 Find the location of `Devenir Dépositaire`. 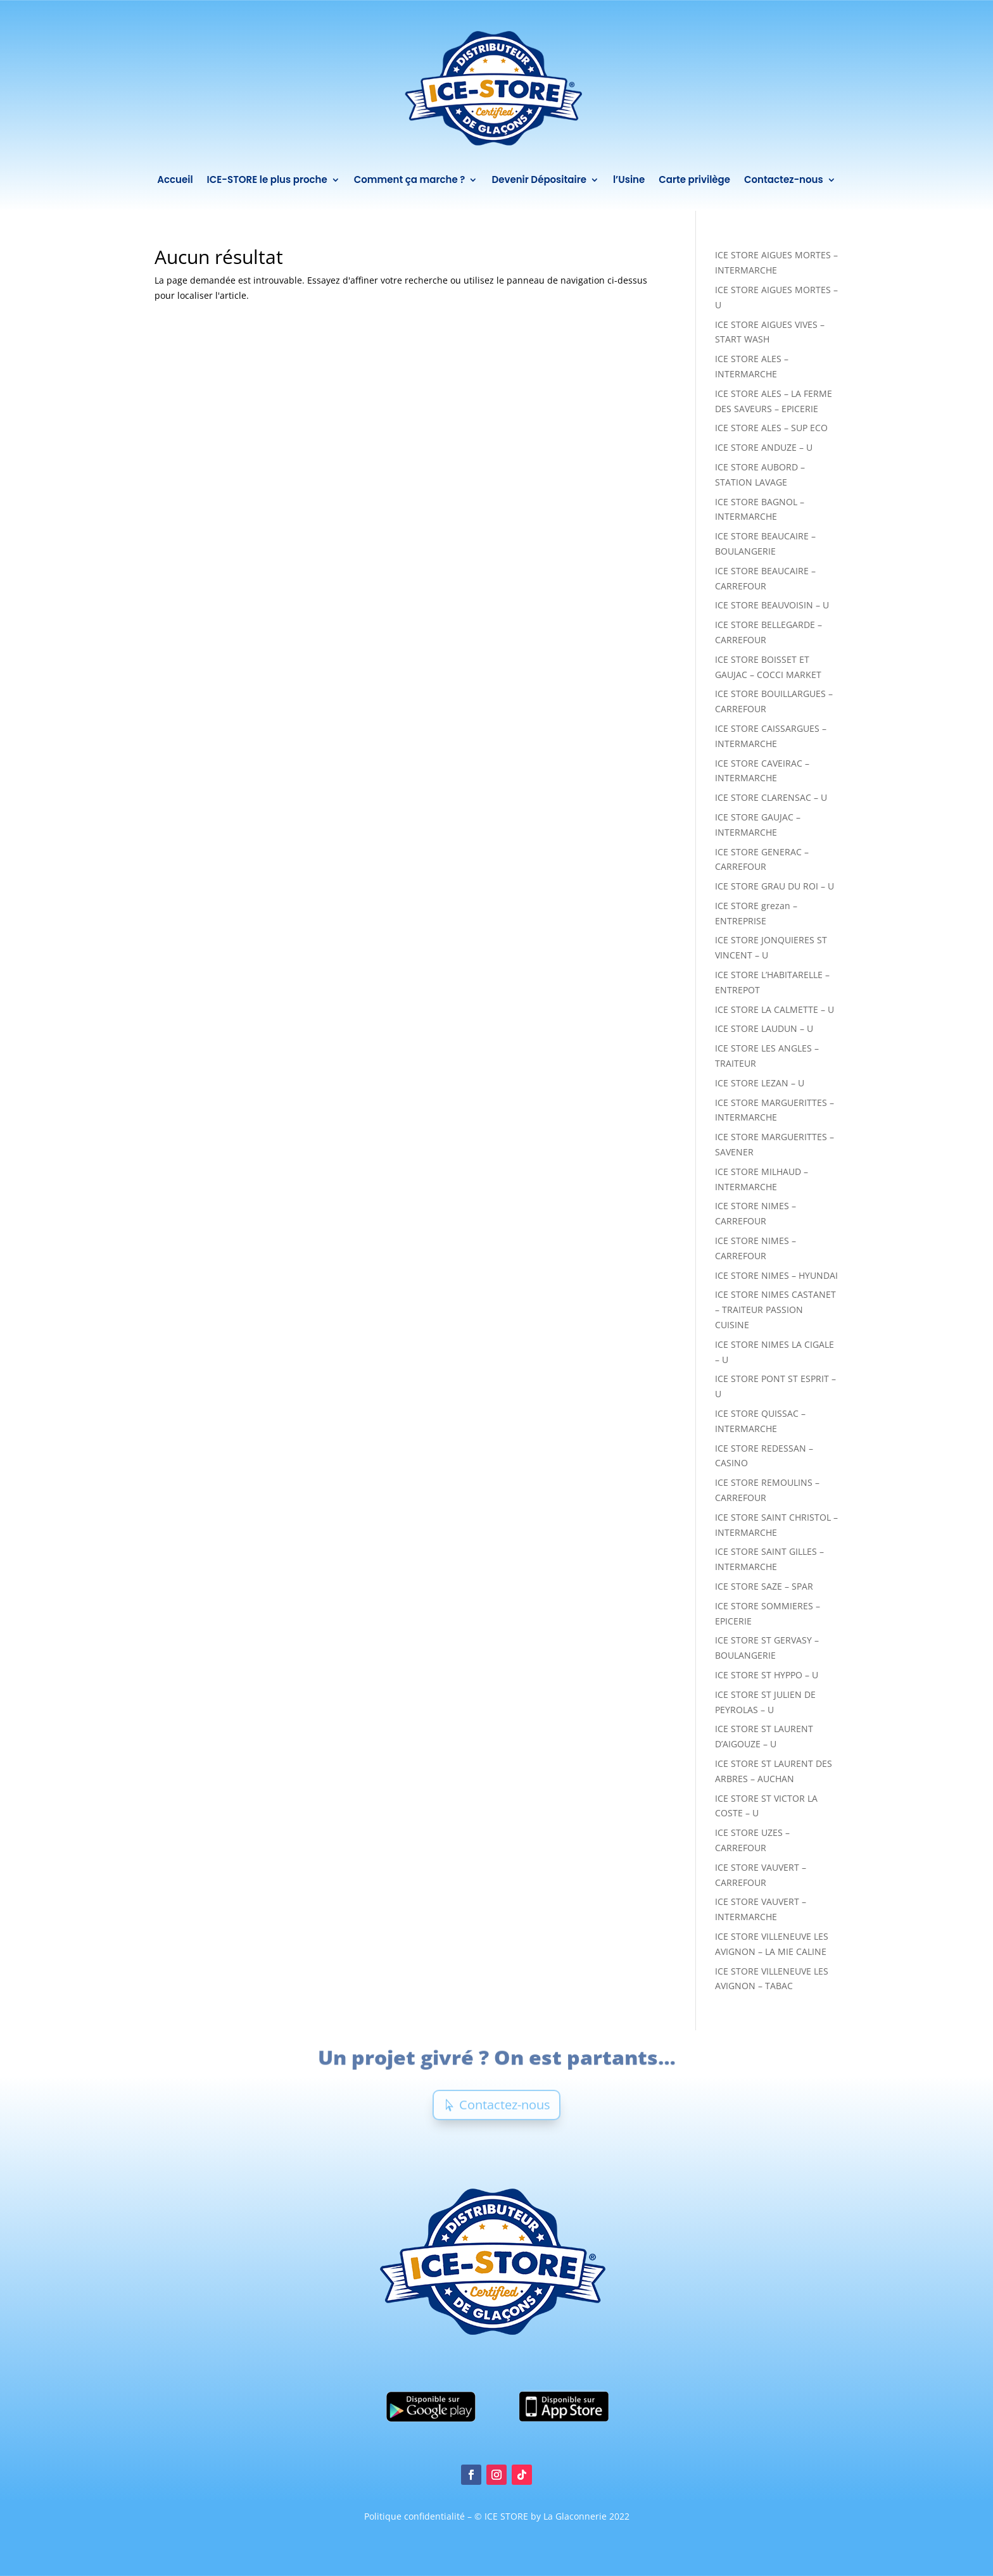

Devenir Dépositaire is located at coordinates (538, 178).